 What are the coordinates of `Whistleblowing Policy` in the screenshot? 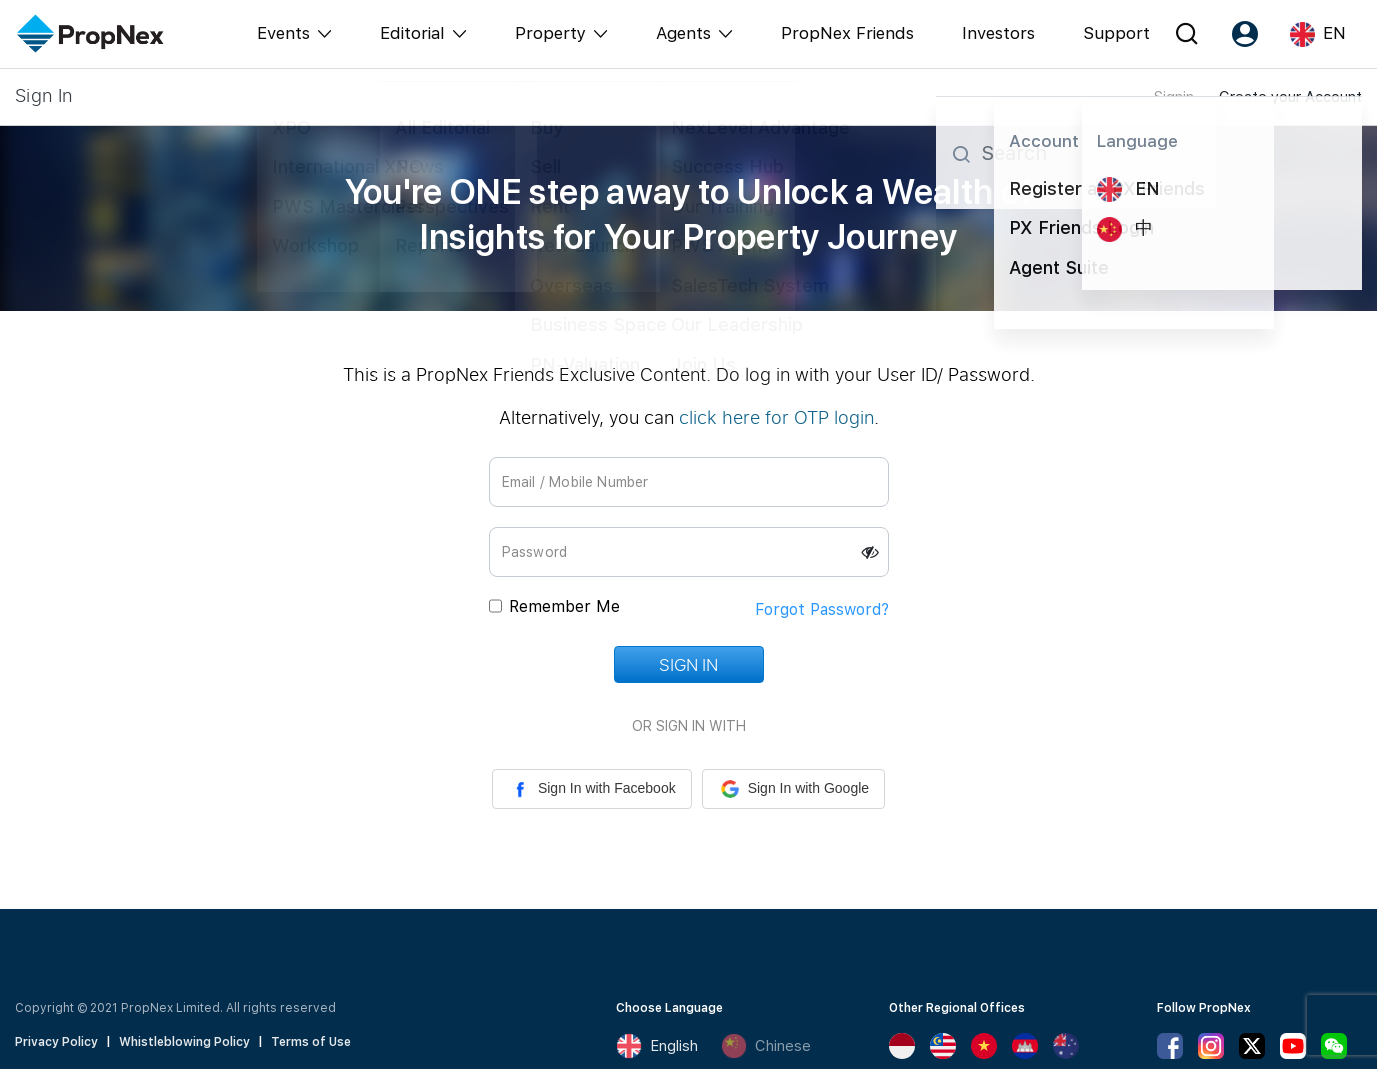 It's located at (184, 1042).